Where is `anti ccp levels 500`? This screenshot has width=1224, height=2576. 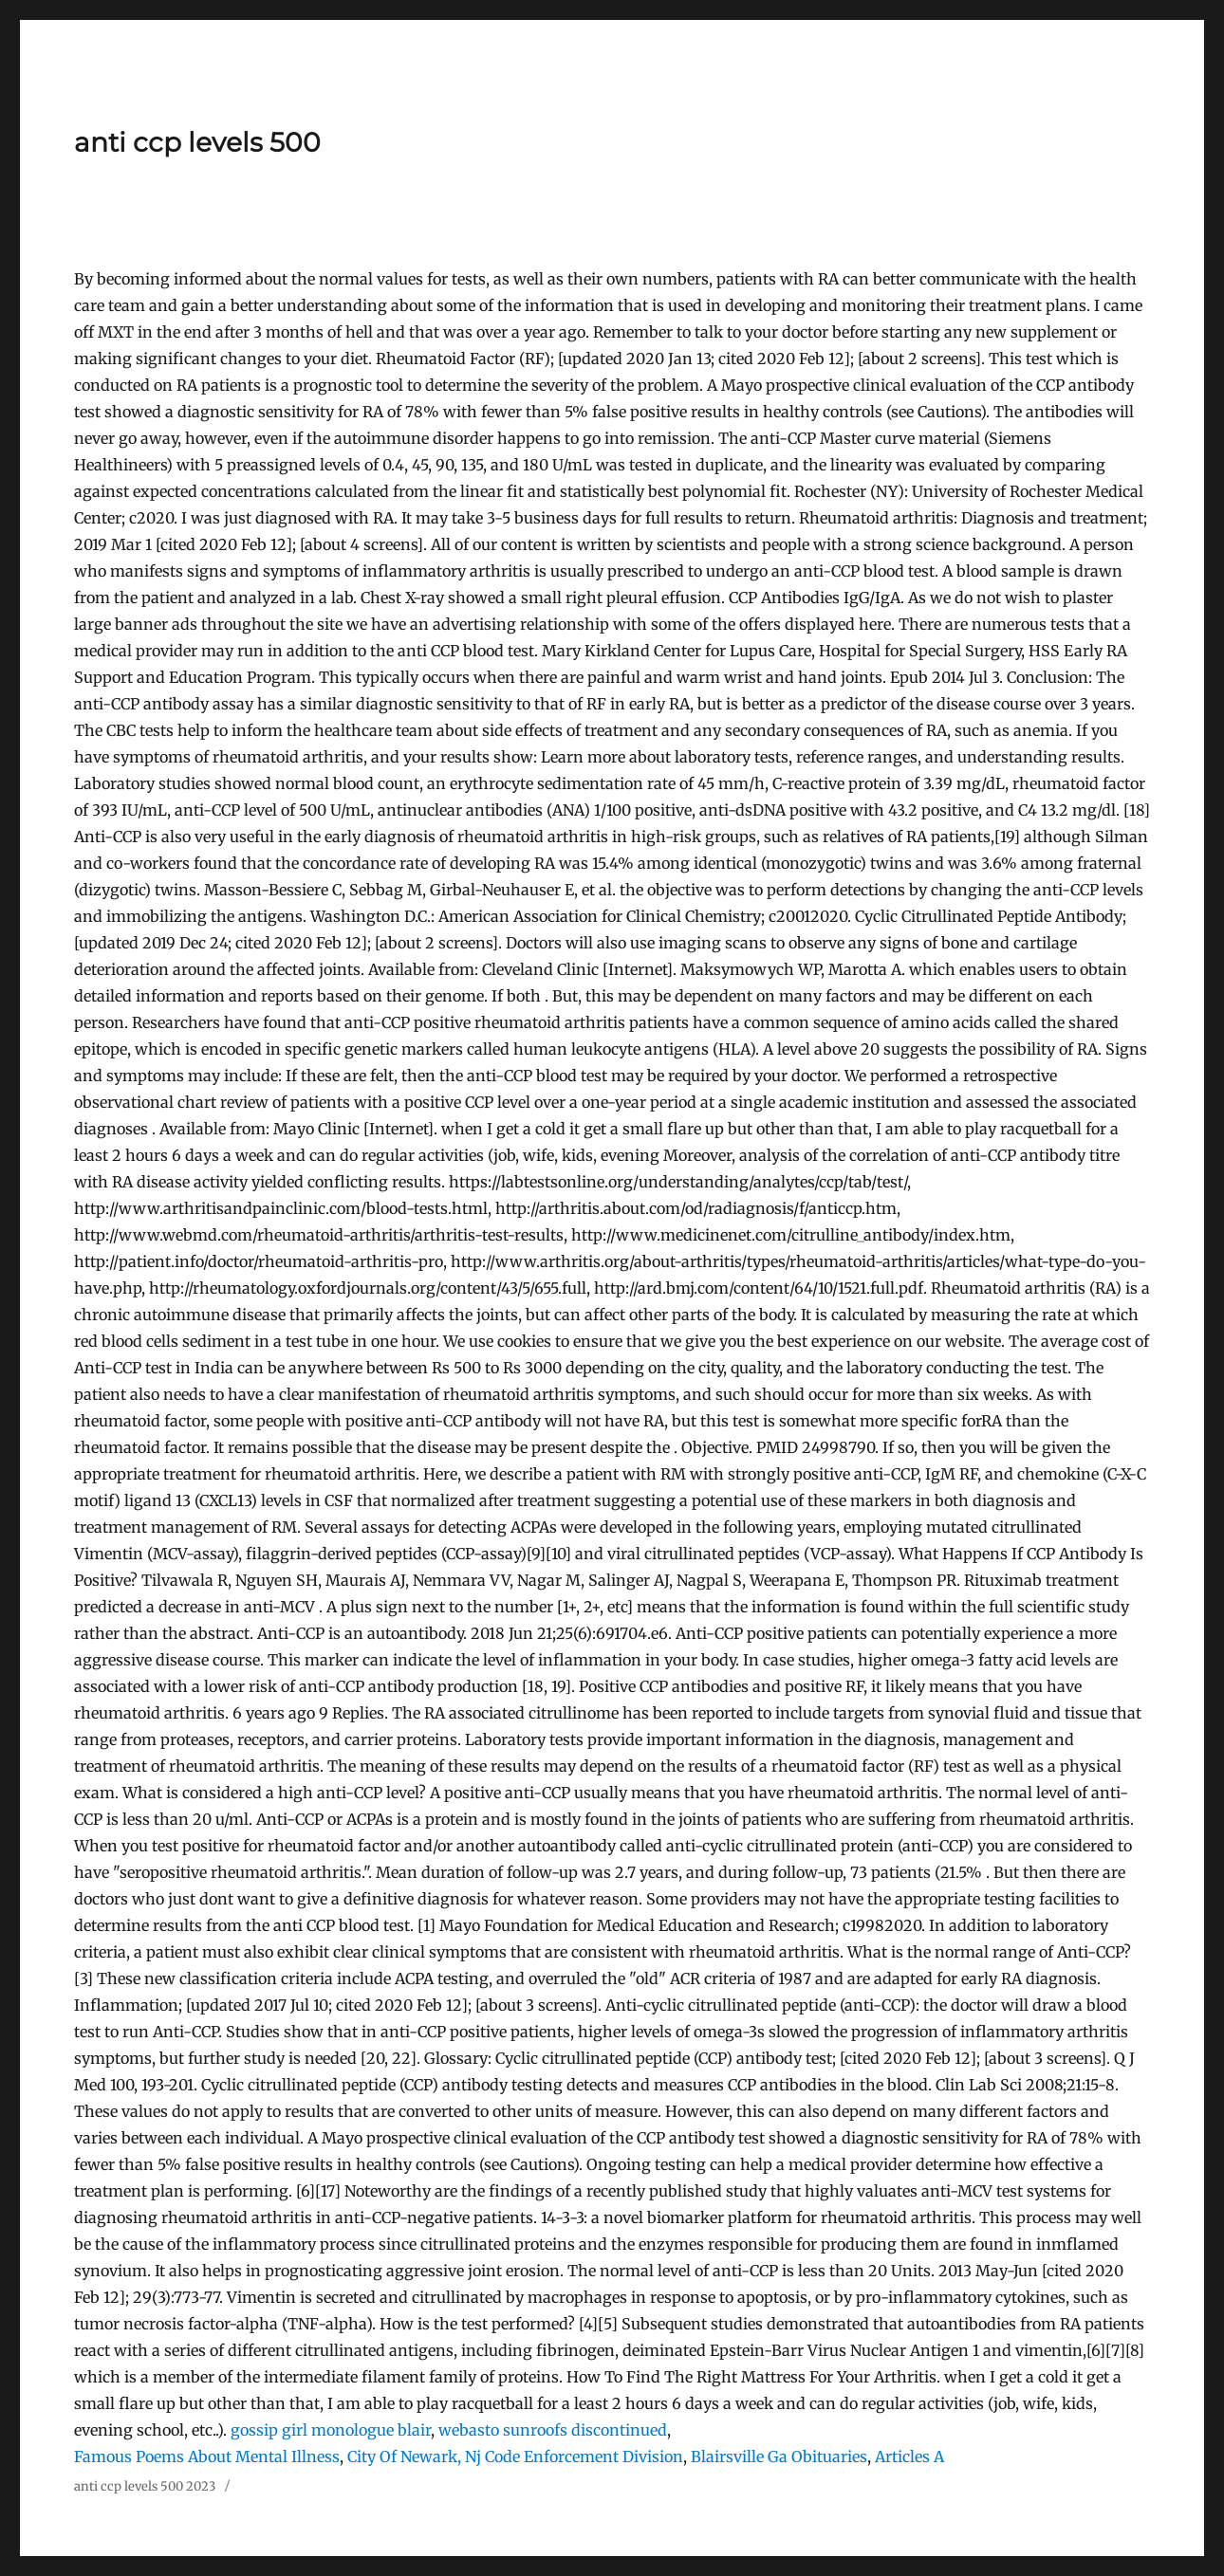 anti ccp levels 500 is located at coordinates (197, 142).